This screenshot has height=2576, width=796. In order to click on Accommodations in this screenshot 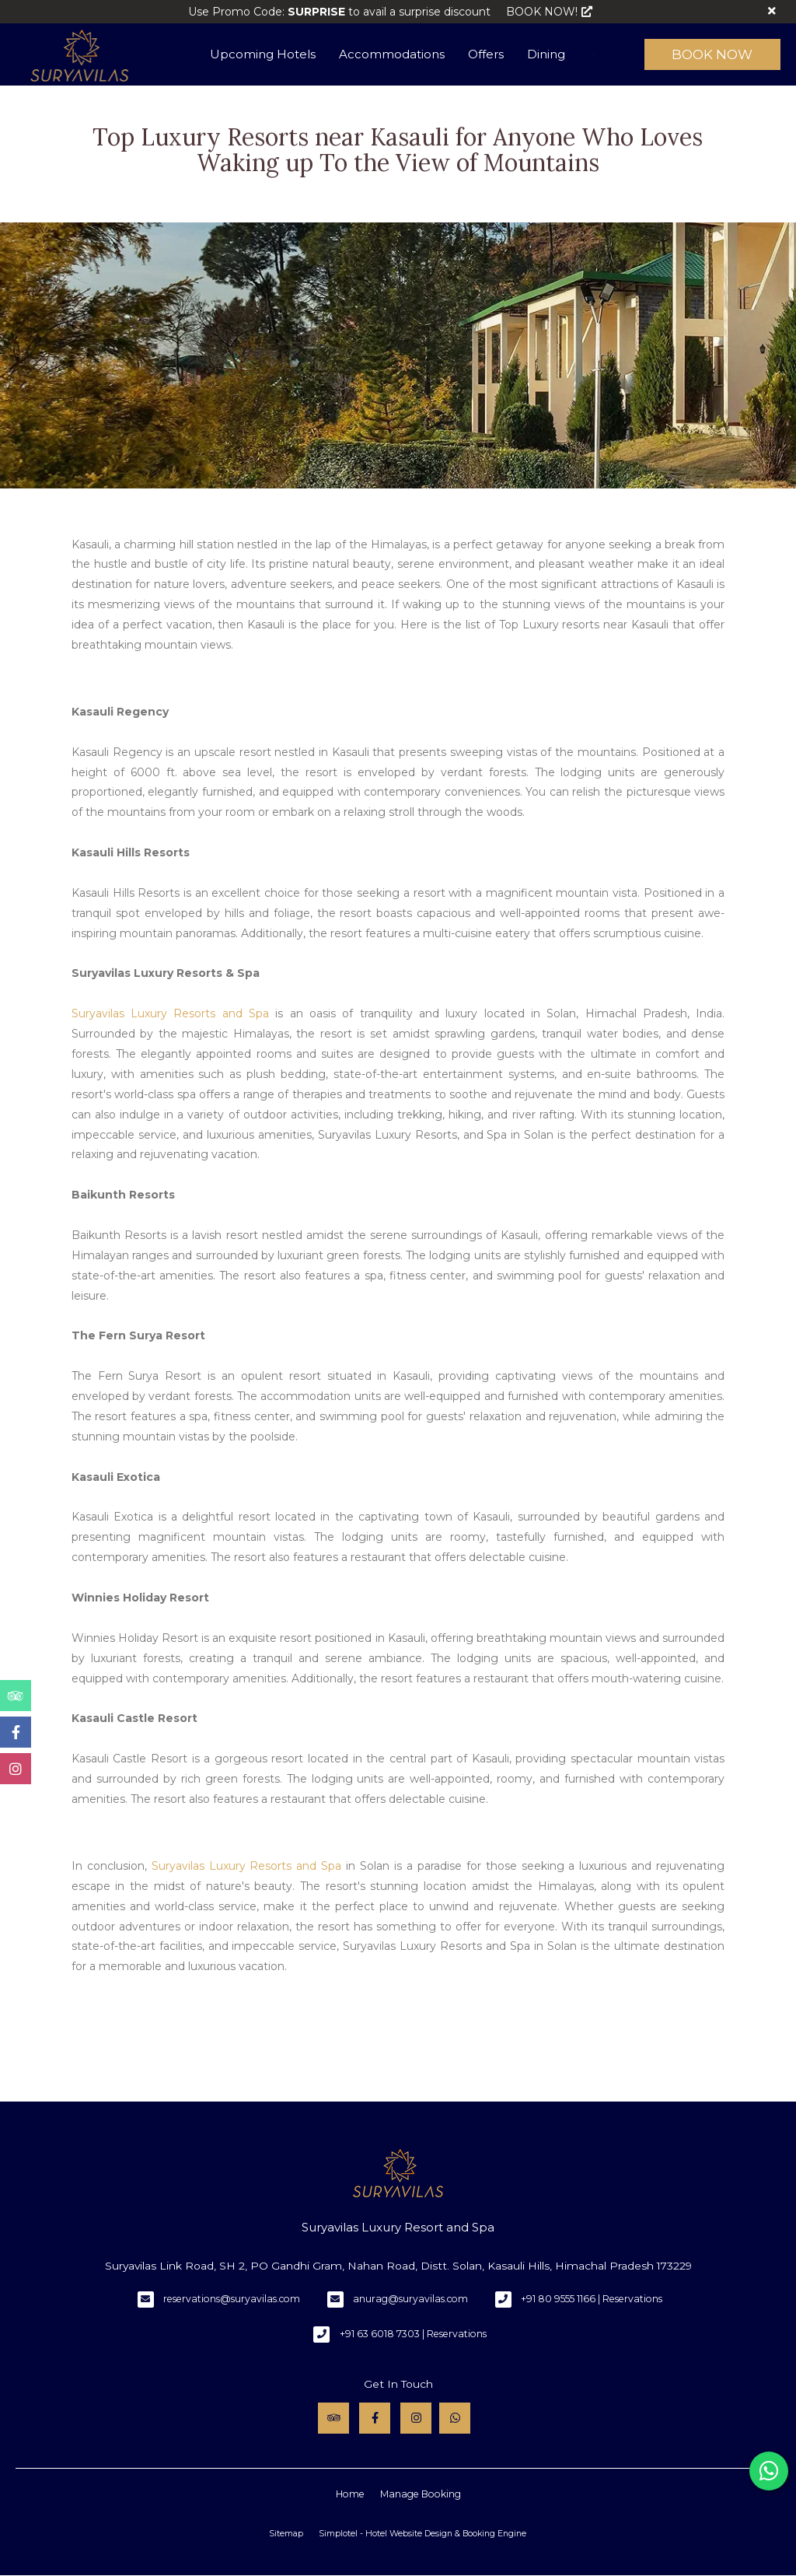, I will do `click(392, 54)`.